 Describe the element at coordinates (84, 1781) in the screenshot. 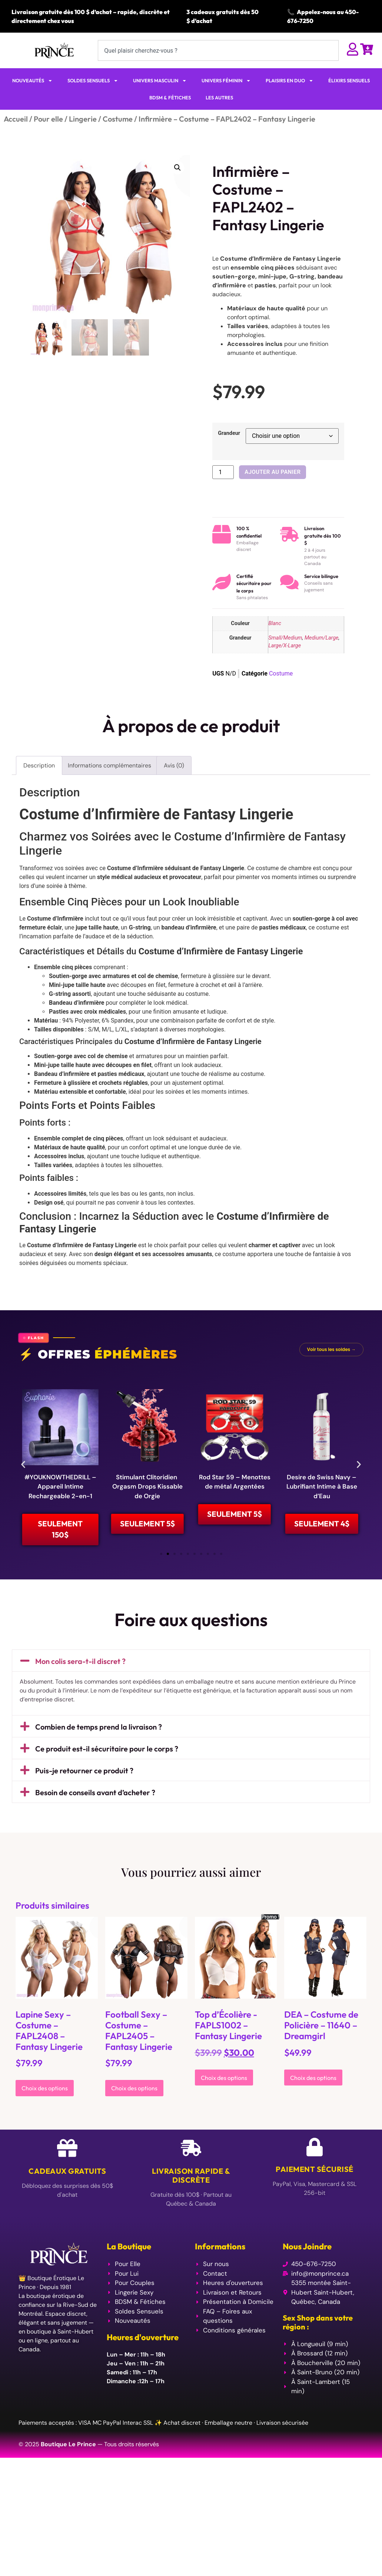

I see `Puis-je retourner ce produit ?` at that location.